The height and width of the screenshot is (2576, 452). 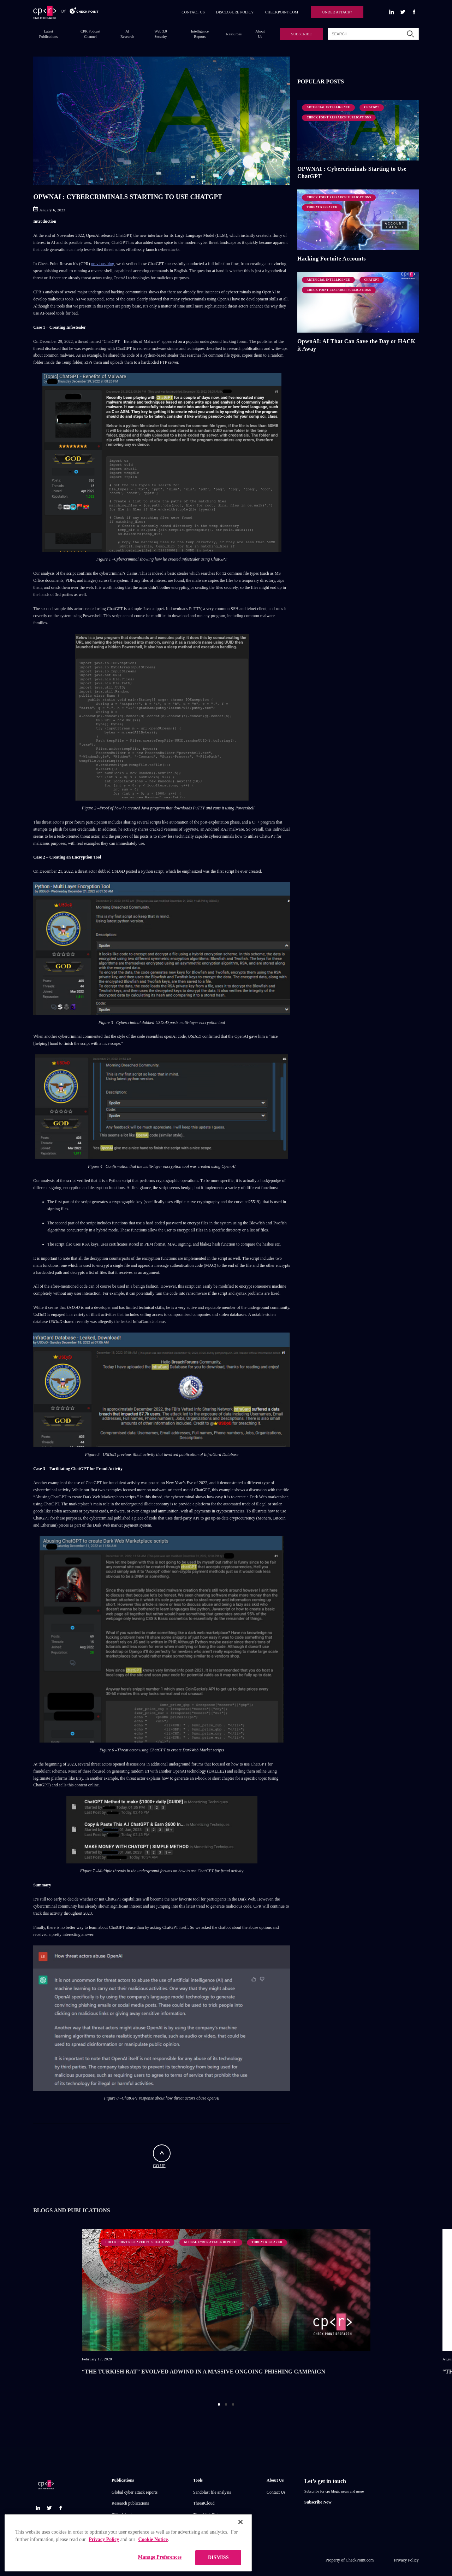 What do you see at coordinates (337, 12) in the screenshot?
I see `UNDER ATTACK?` at bounding box center [337, 12].